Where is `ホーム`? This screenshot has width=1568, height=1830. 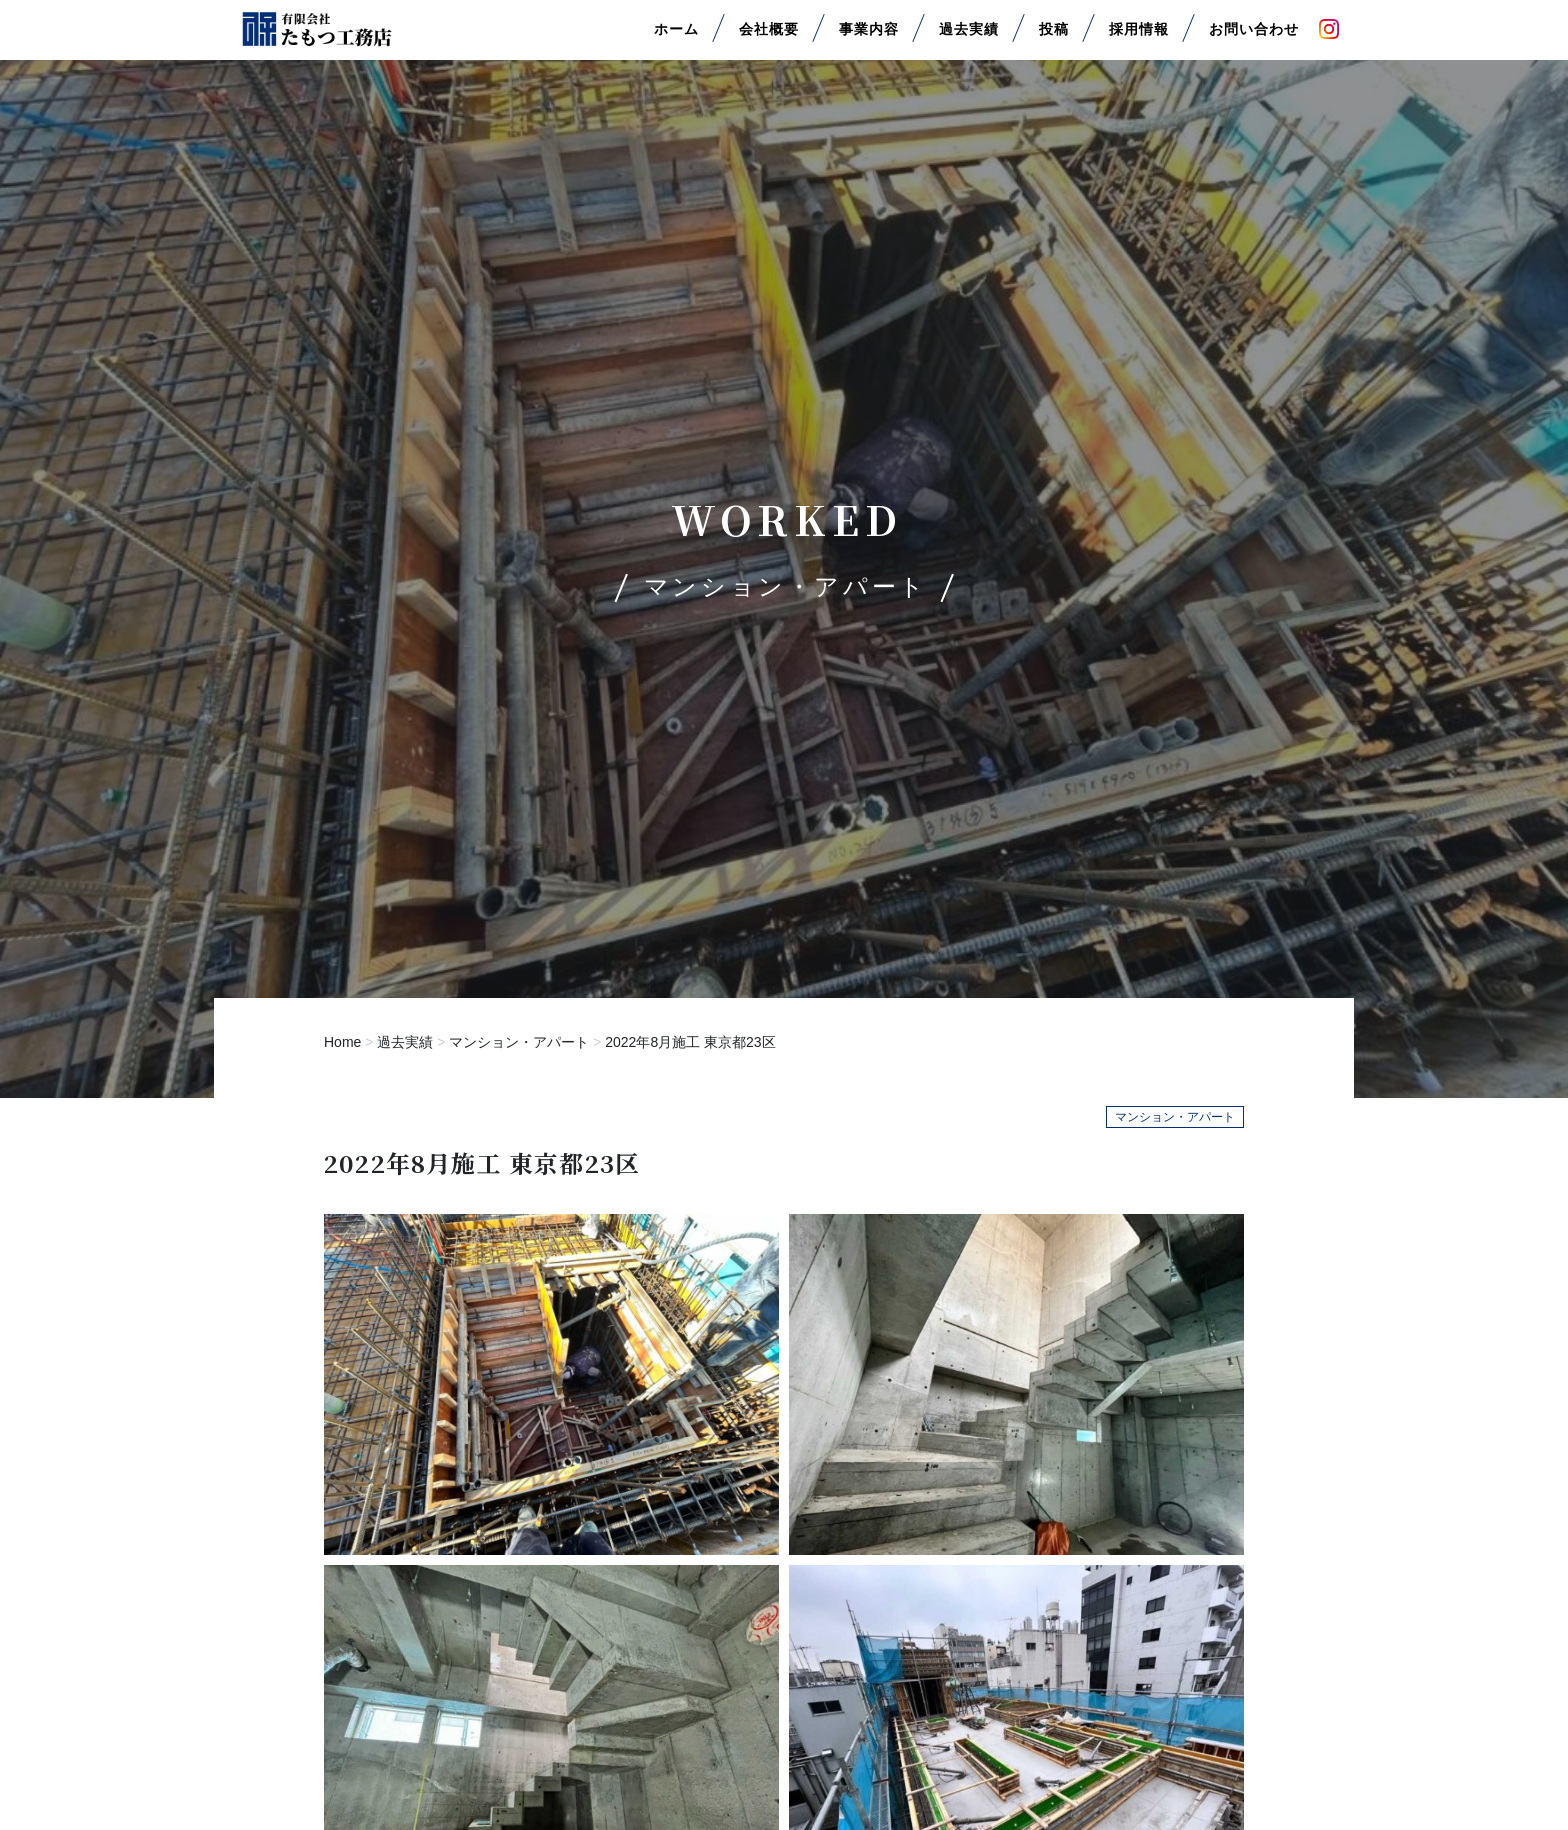 ホーム is located at coordinates (676, 38).